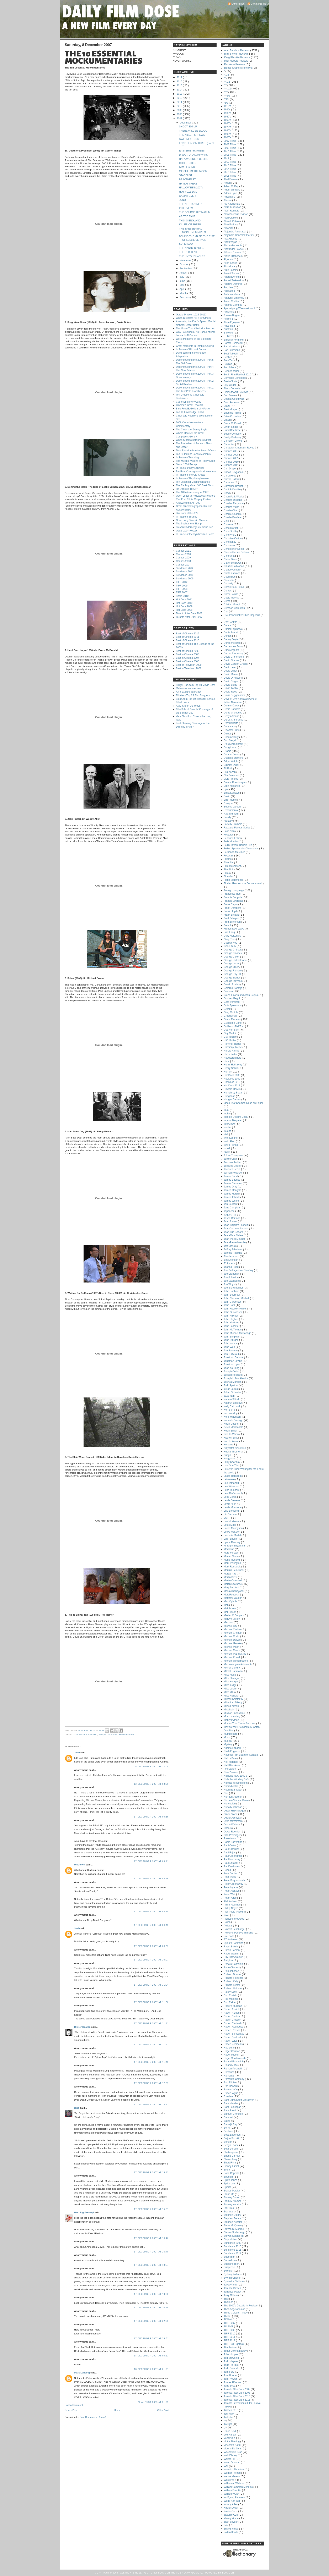 This screenshot has height=2576, width=329. I want to click on Cartoons, so click(229, 482).